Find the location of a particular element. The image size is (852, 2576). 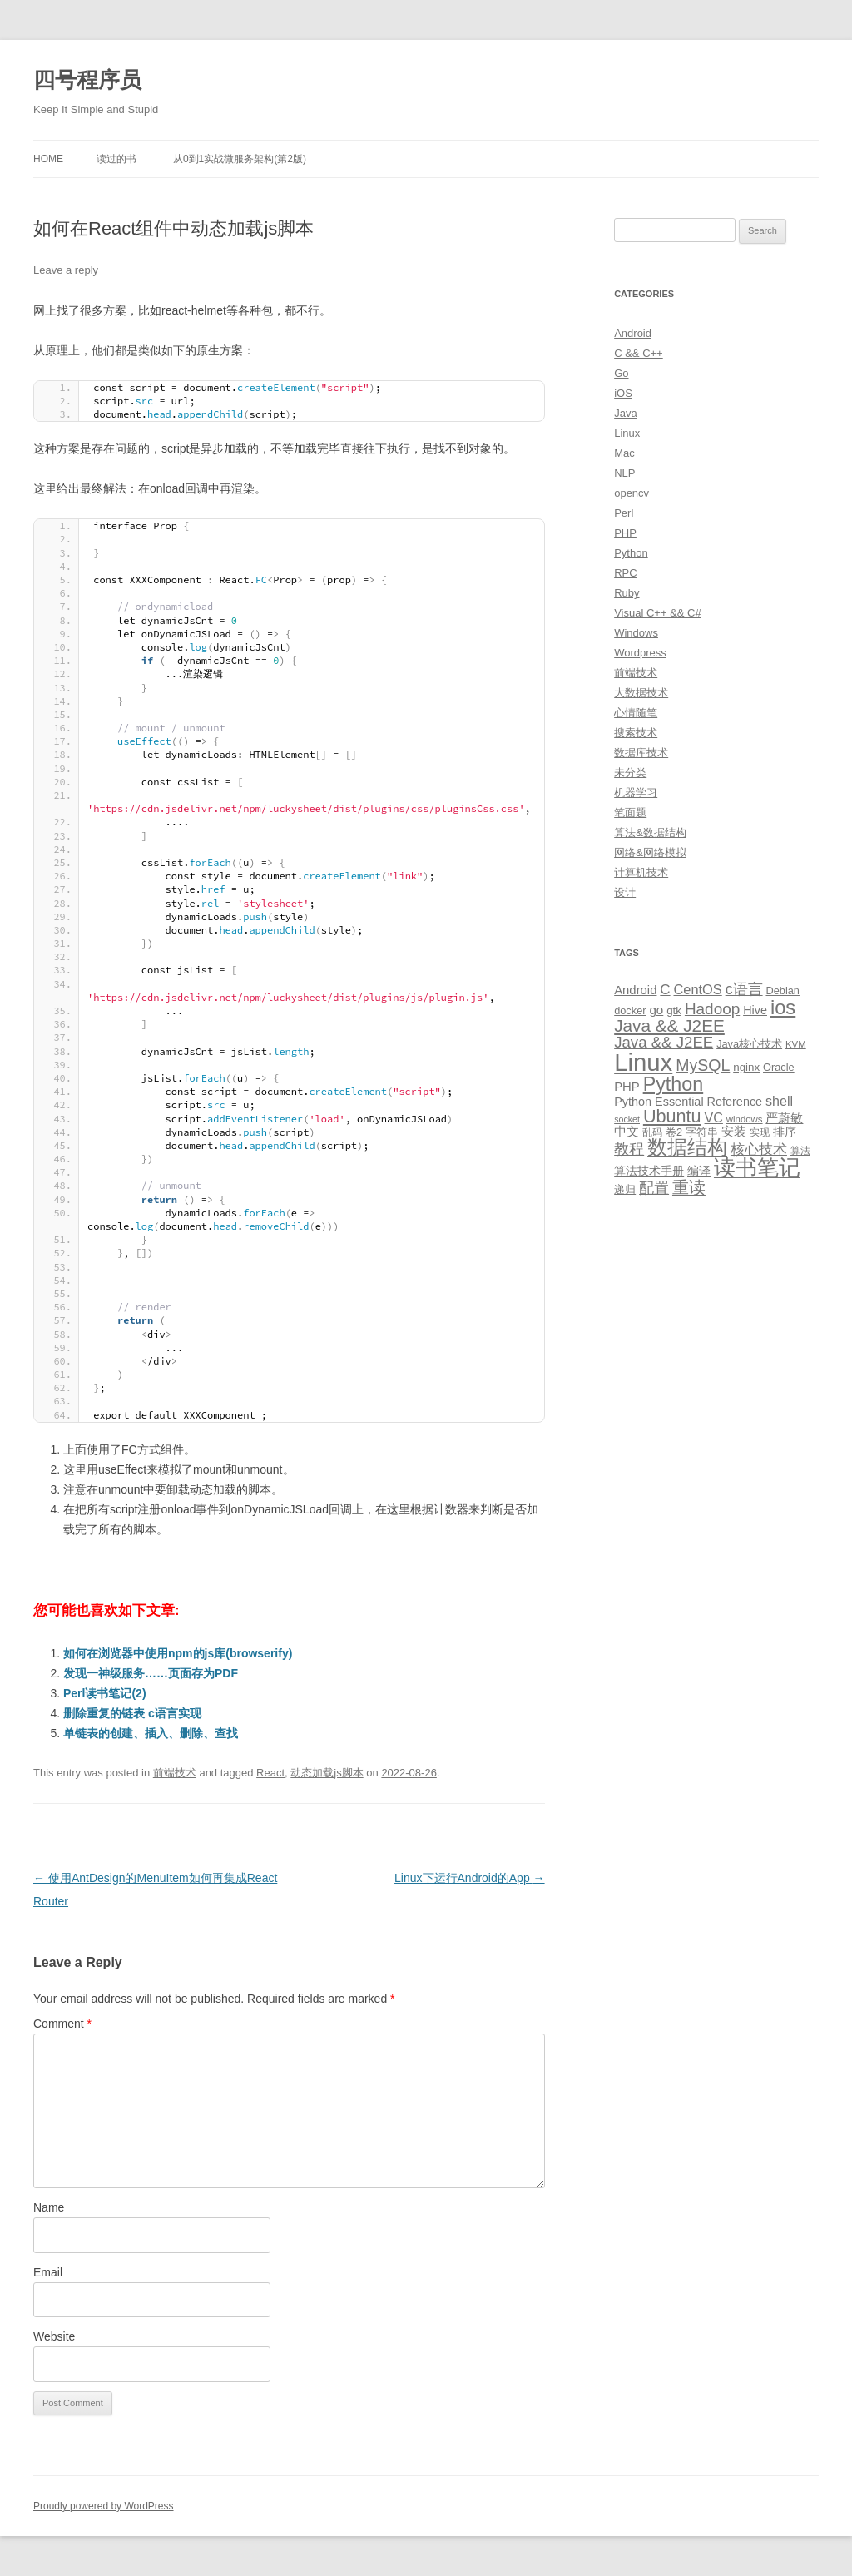

shell [shell (17 items)] is located at coordinates (779, 1100).